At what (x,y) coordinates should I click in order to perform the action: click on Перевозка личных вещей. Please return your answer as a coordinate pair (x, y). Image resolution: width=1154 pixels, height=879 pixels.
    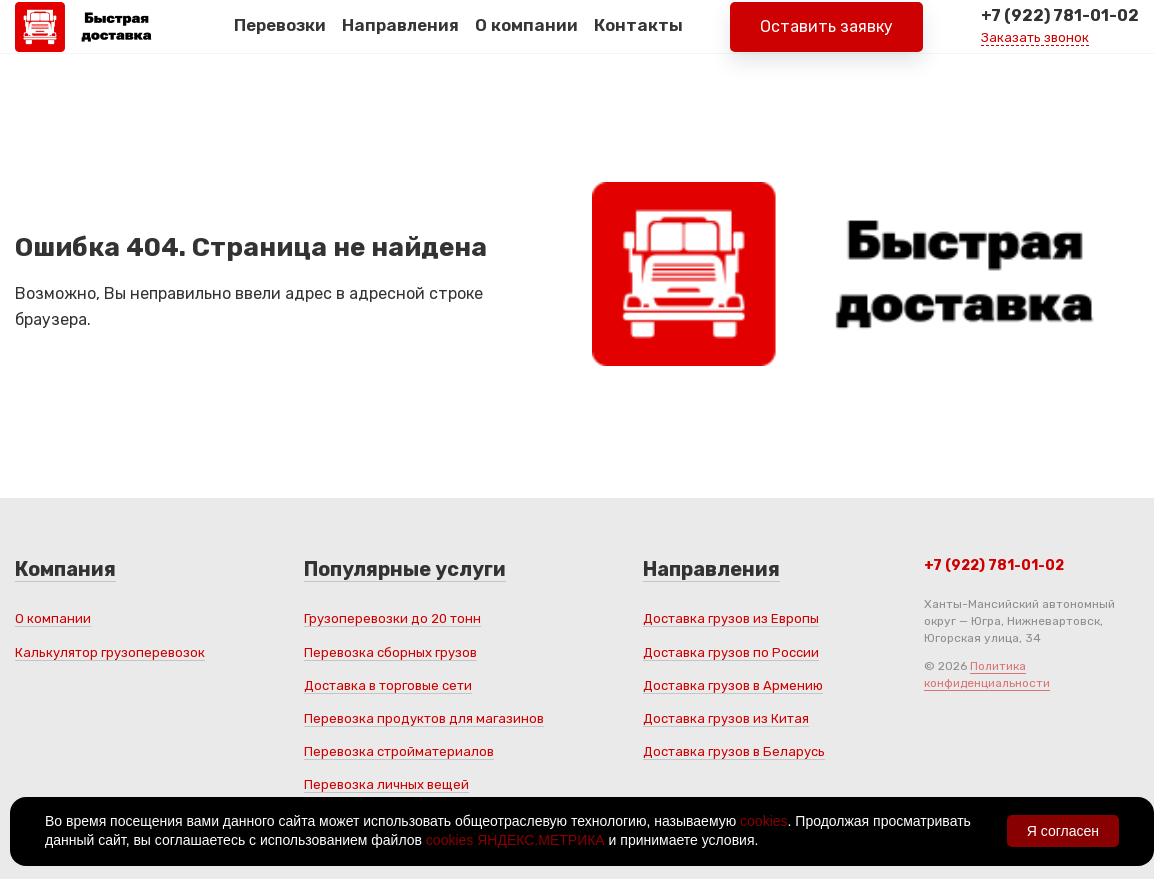
    Looking at the image, I should click on (386, 784).